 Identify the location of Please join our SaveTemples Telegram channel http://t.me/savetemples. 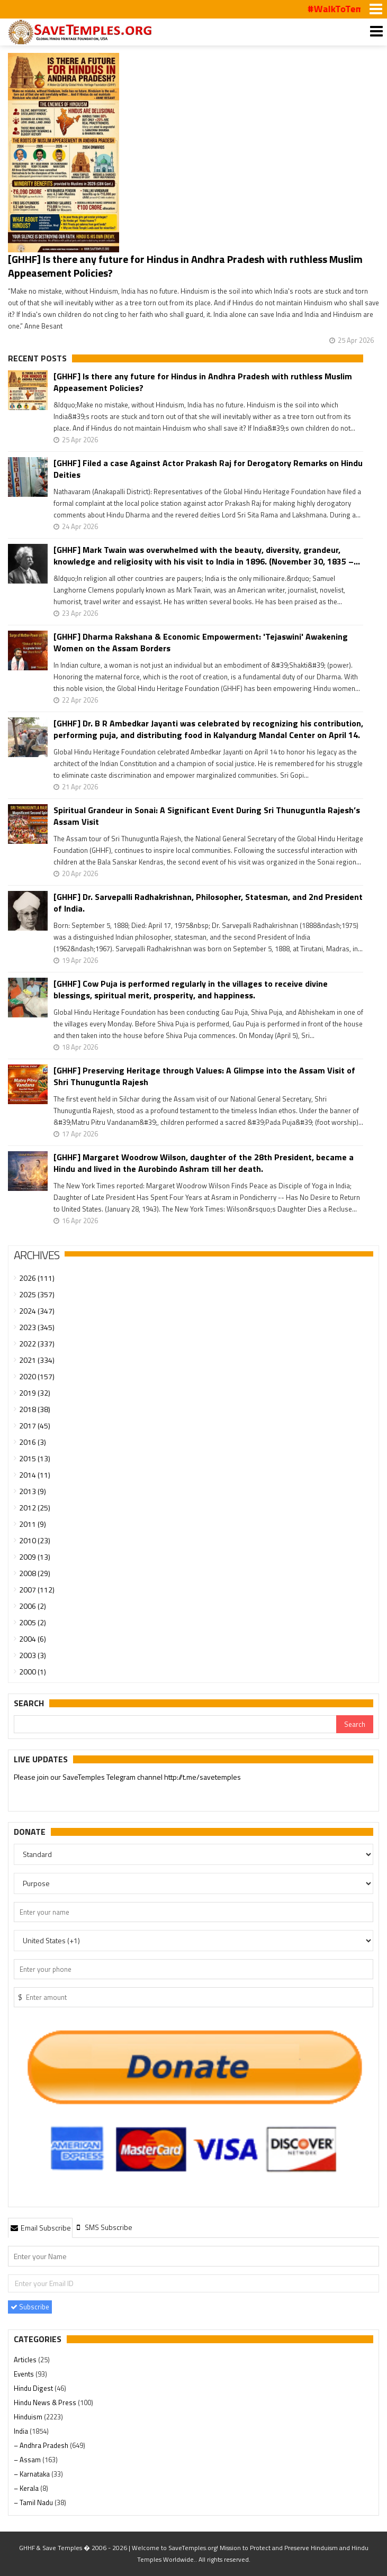
(127, 1777).